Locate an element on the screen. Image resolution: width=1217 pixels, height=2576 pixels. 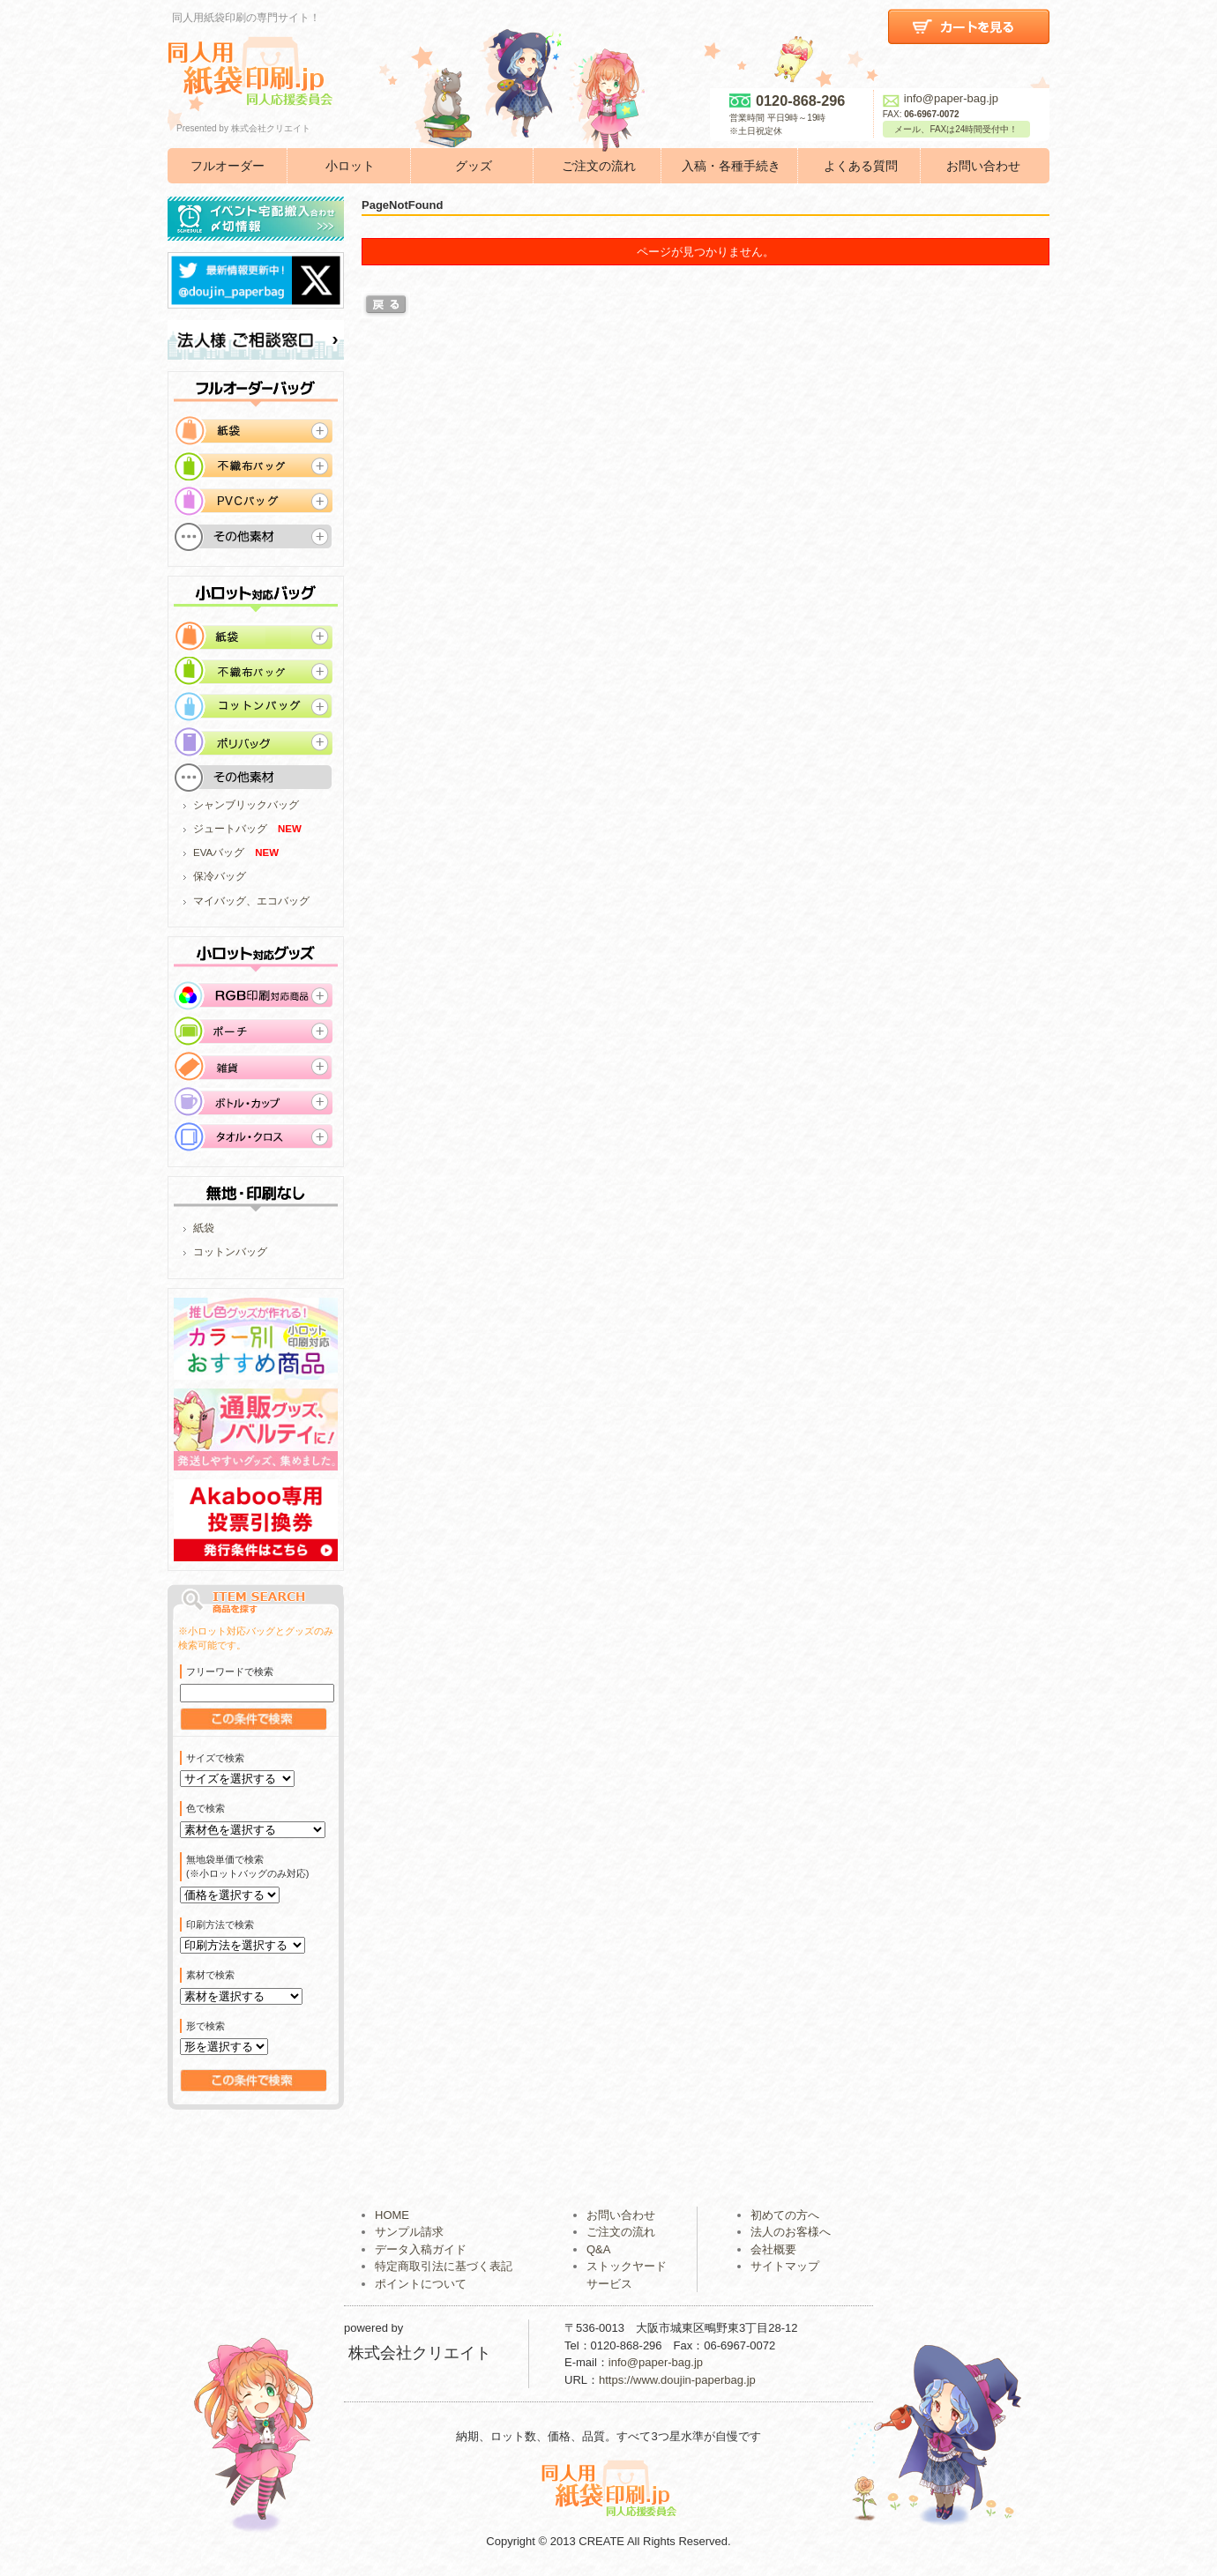
EVAバッグ is located at coordinates (218, 852).